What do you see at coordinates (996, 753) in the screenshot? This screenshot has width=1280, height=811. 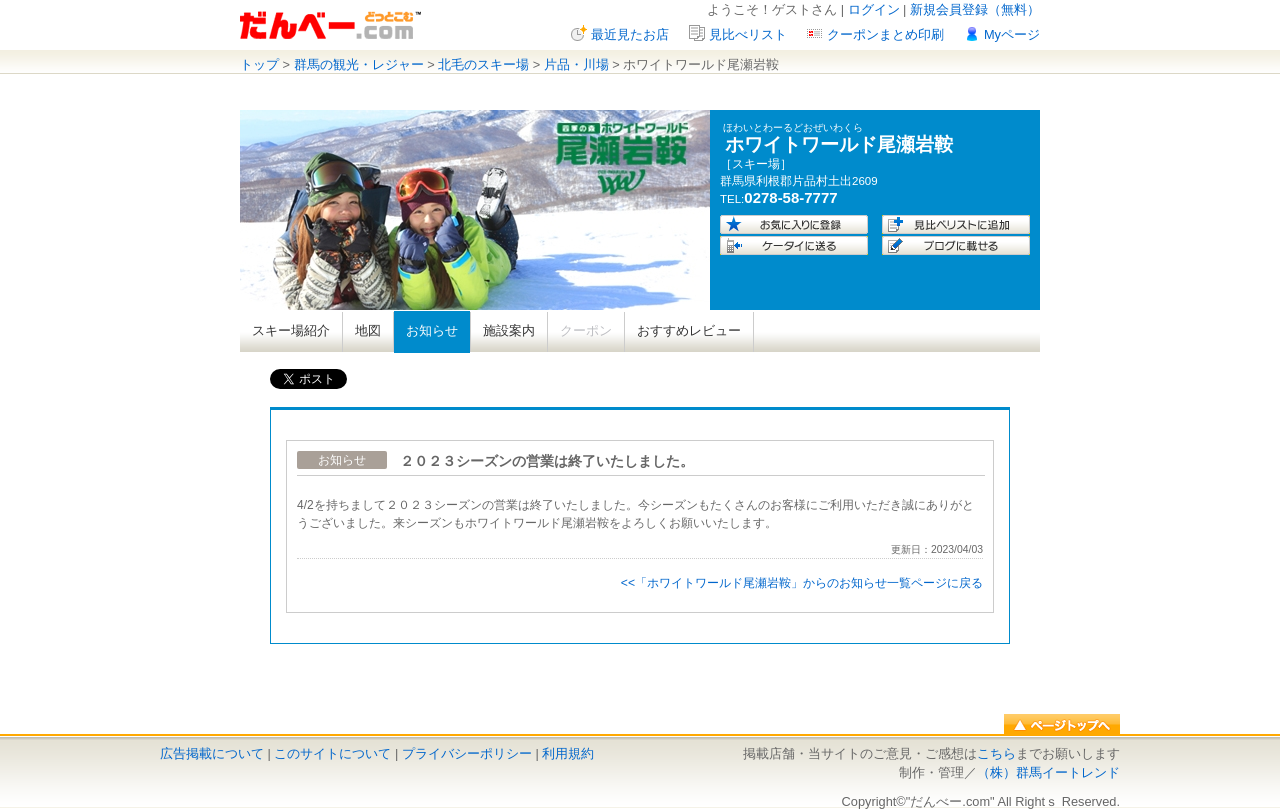 I see `こちら` at bounding box center [996, 753].